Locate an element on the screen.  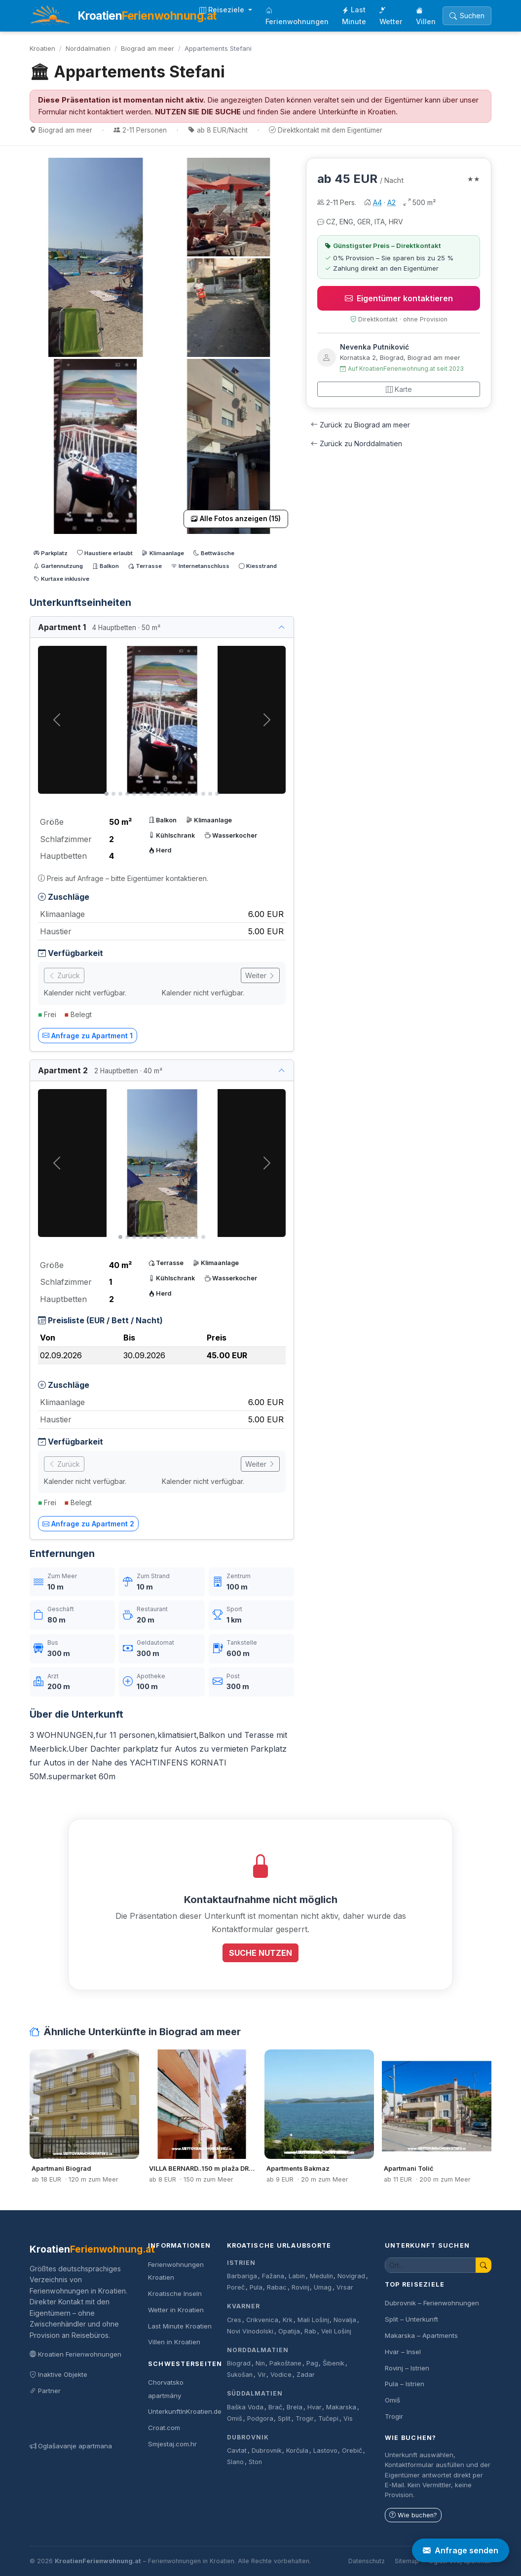
Orebič is located at coordinates (352, 2450).